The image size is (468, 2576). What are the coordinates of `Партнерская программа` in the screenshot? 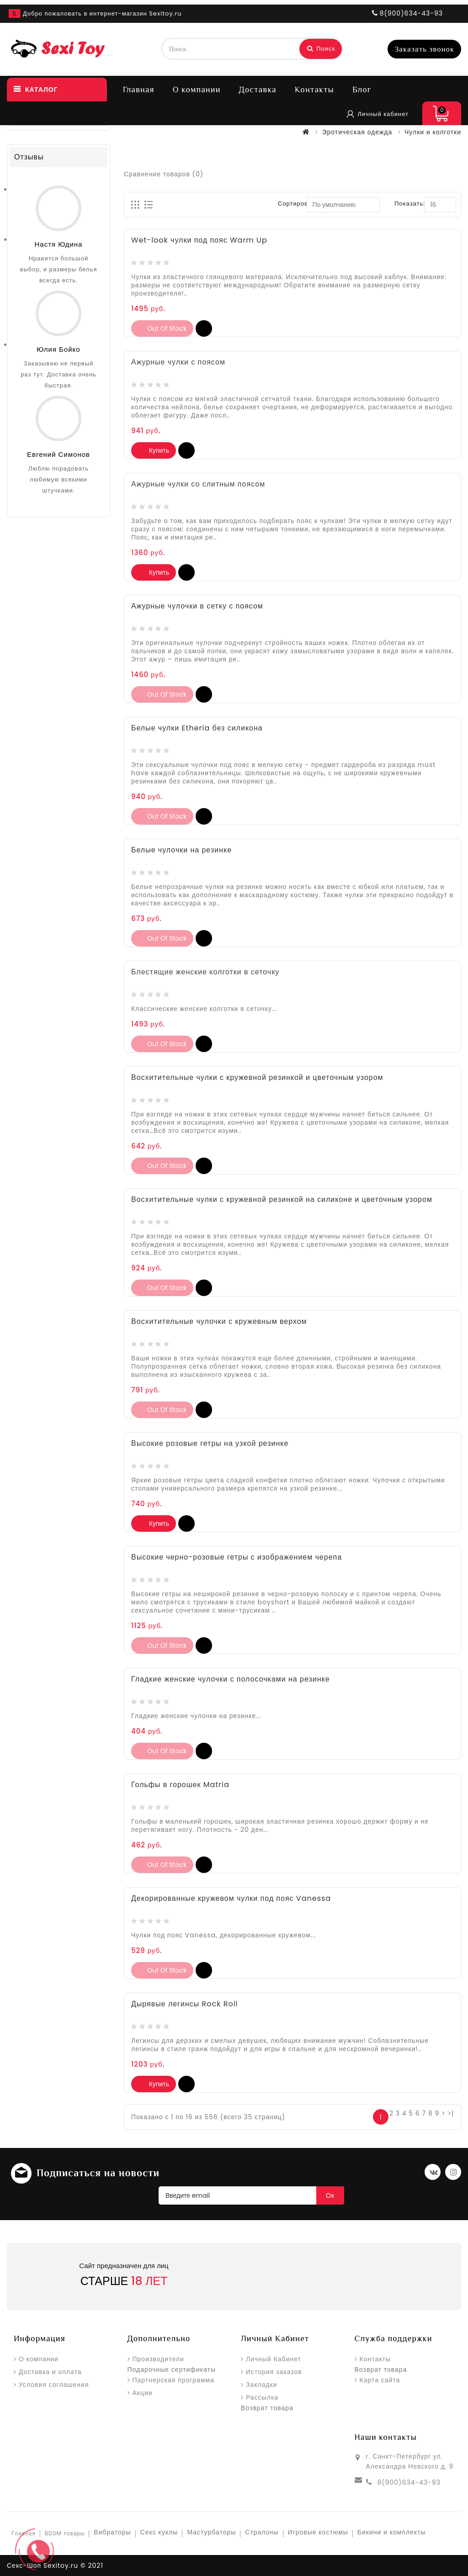 It's located at (173, 2380).